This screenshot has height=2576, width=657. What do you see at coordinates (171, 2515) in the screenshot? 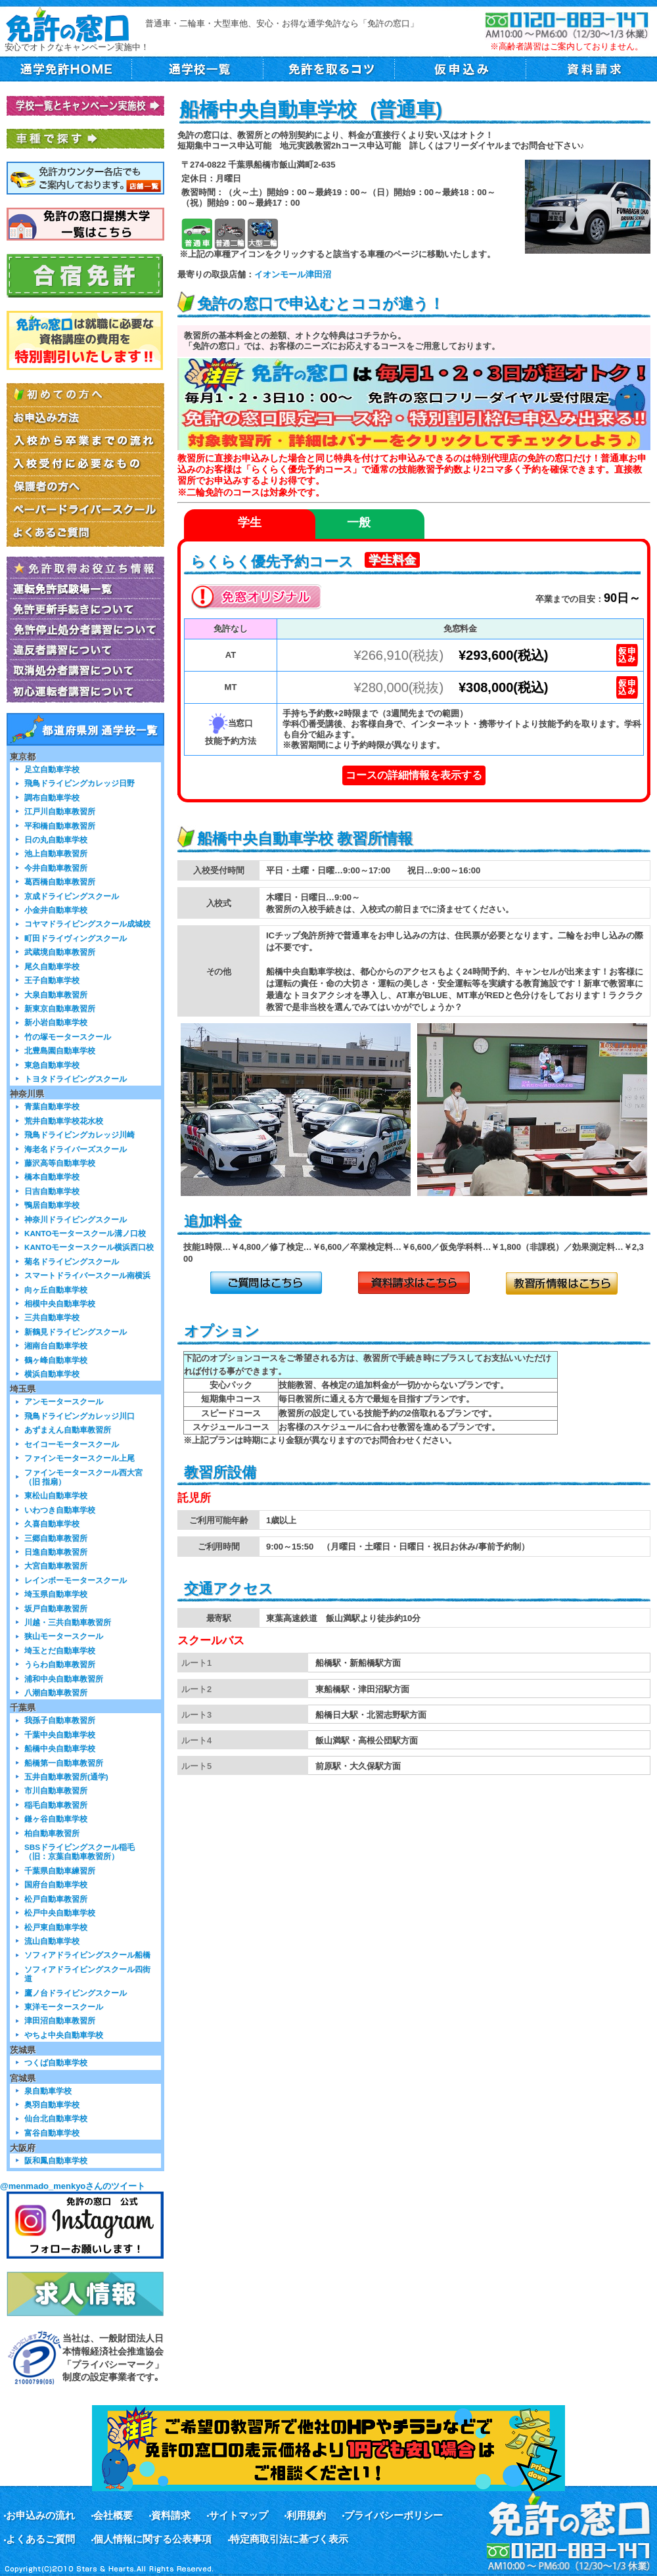
I see `資料請求` at bounding box center [171, 2515].